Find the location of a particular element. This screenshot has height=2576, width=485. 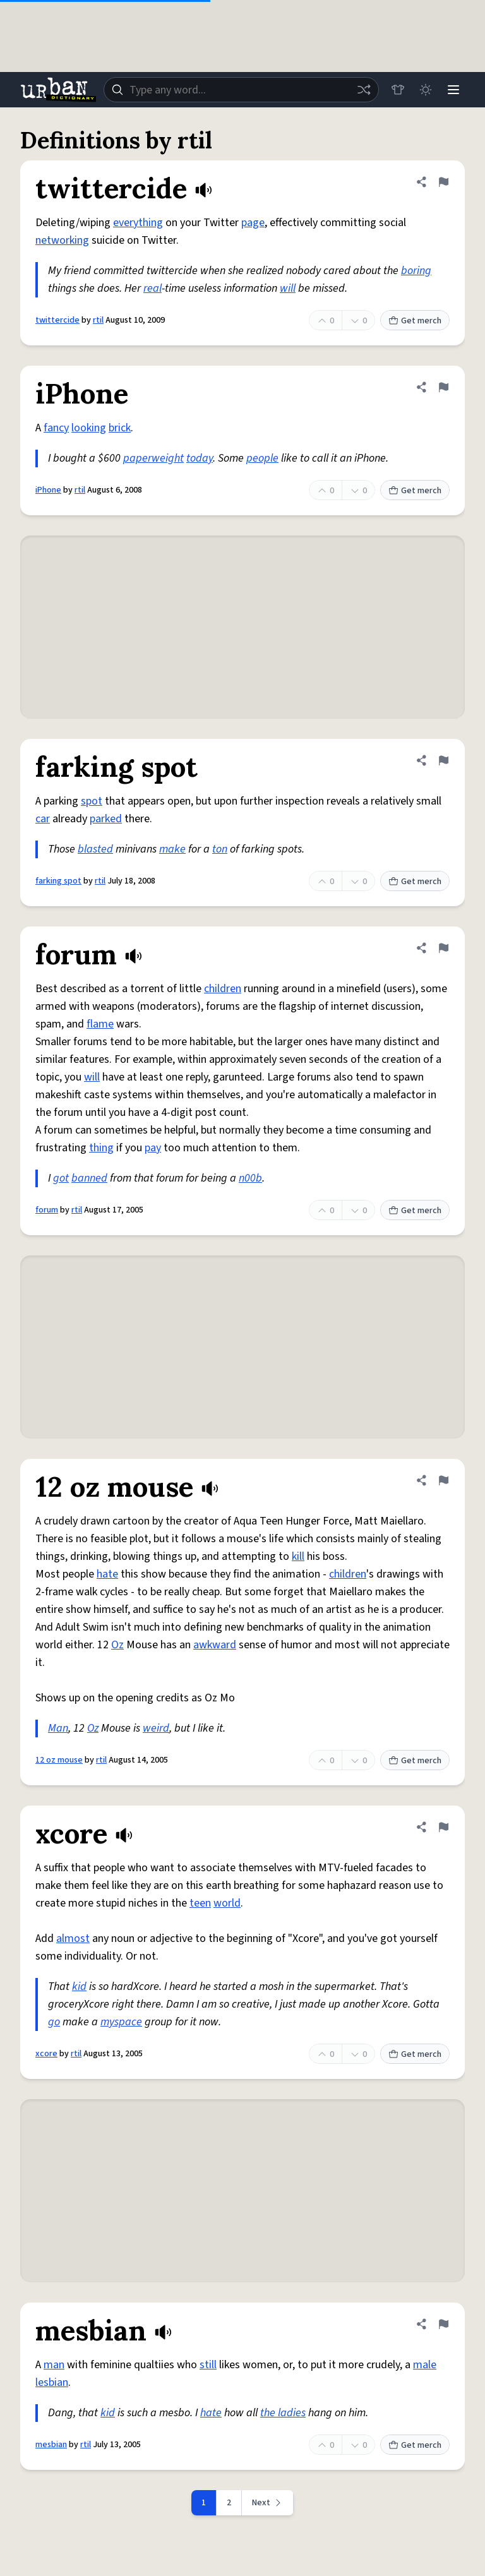

page is located at coordinates (253, 223).